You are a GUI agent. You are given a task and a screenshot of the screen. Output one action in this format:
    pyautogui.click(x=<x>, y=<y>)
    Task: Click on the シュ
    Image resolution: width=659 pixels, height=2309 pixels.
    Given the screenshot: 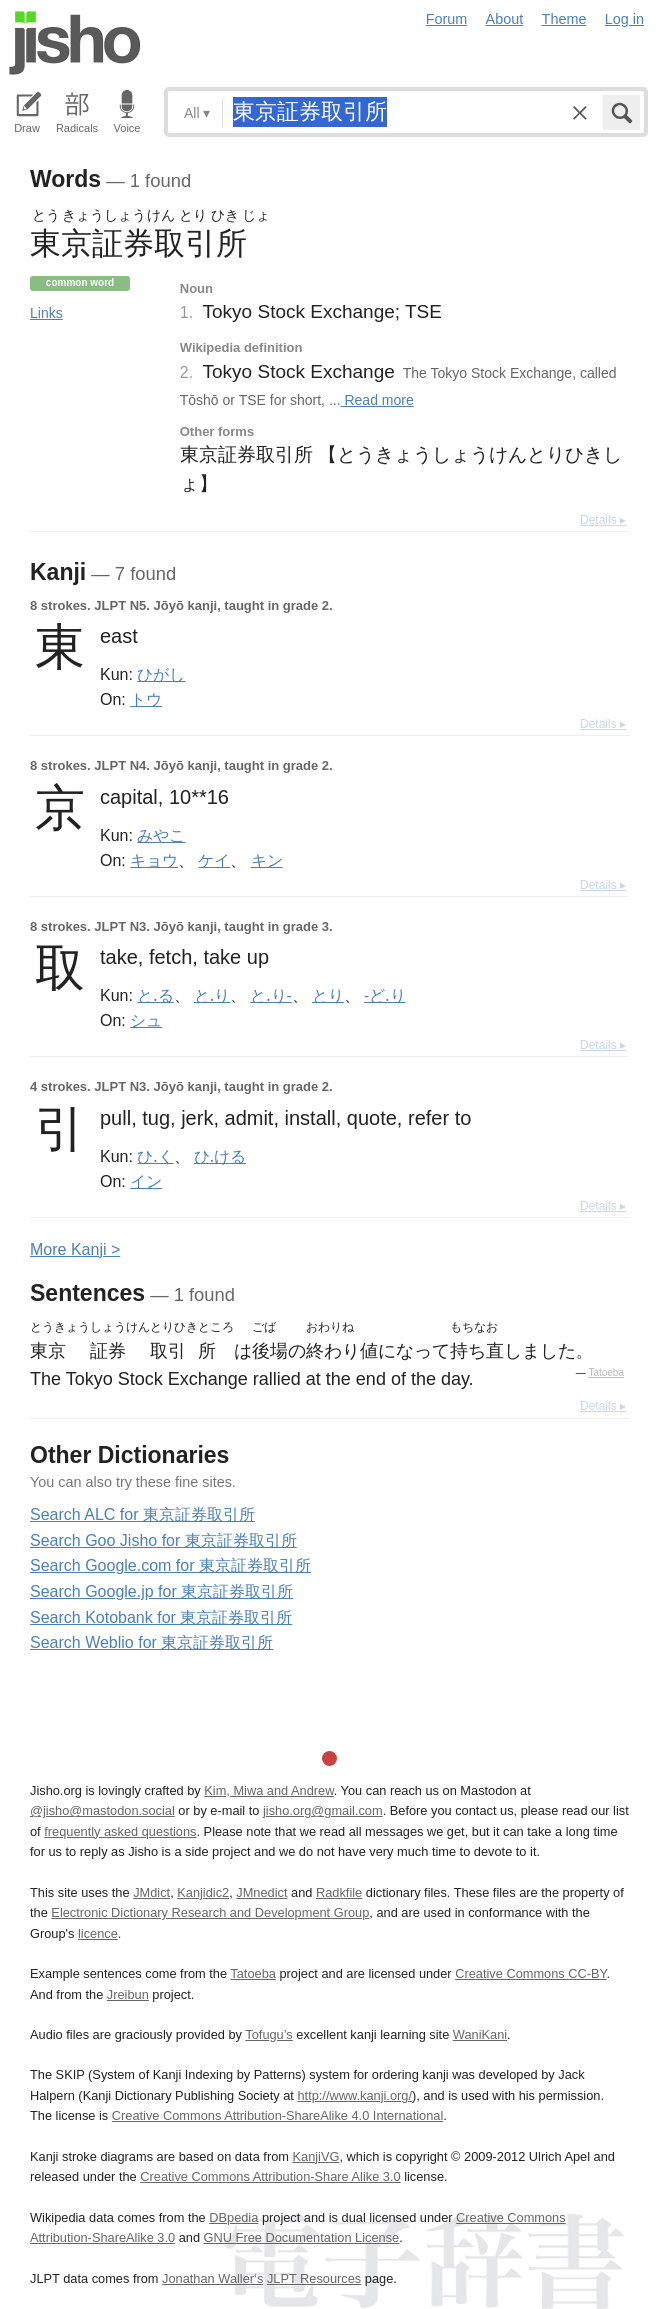 What is the action you would take?
    pyautogui.click(x=146, y=1020)
    